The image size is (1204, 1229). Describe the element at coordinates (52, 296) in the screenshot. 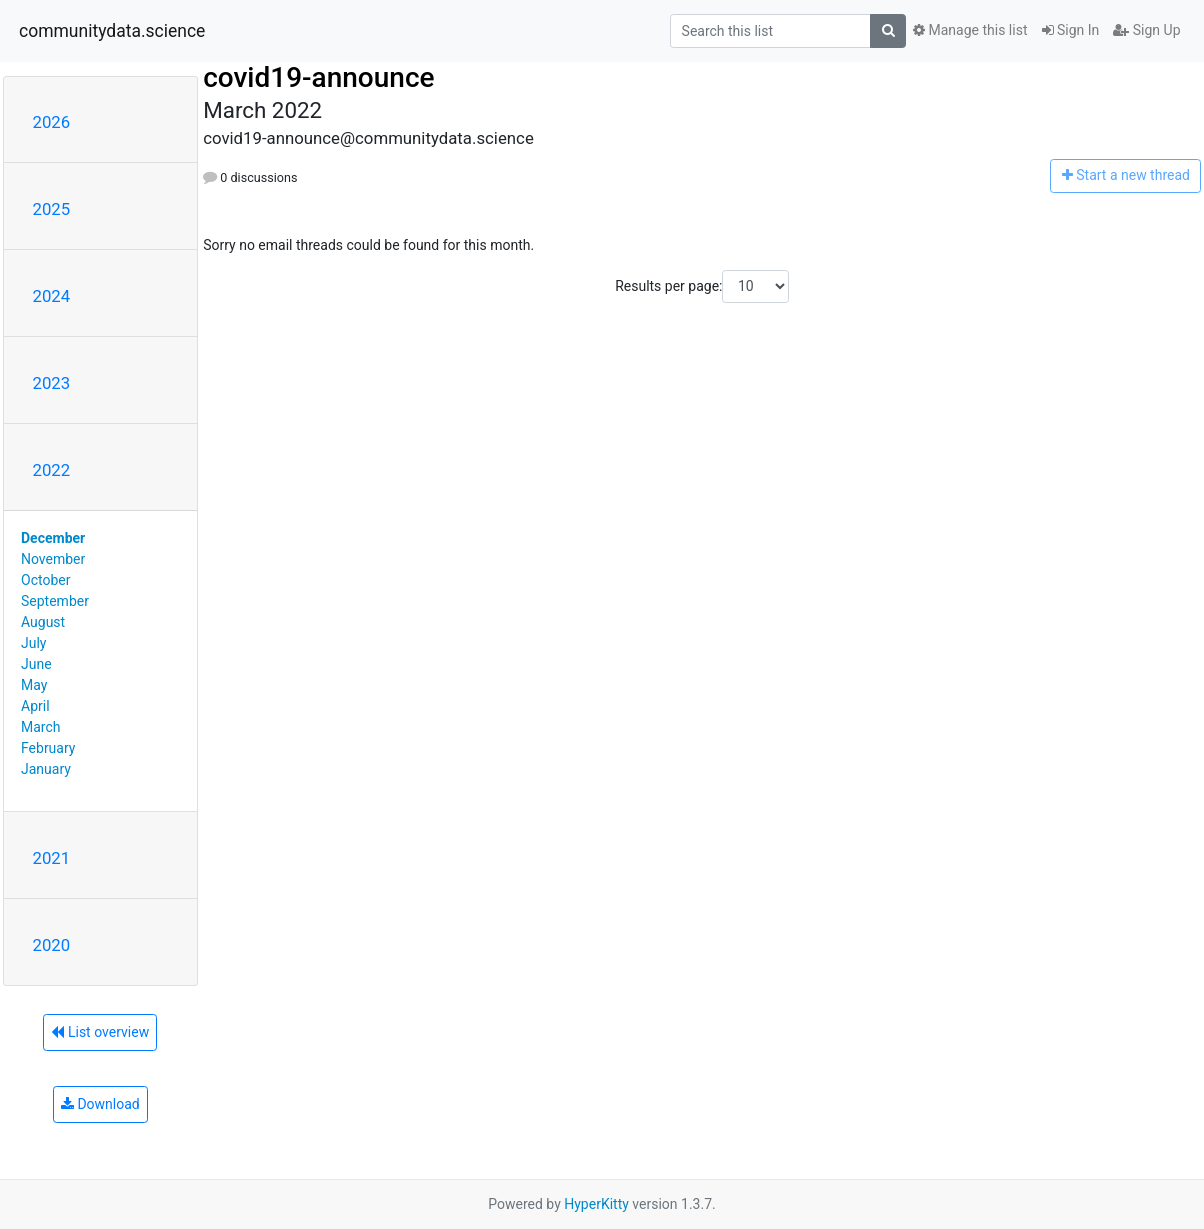

I see `2024` at that location.